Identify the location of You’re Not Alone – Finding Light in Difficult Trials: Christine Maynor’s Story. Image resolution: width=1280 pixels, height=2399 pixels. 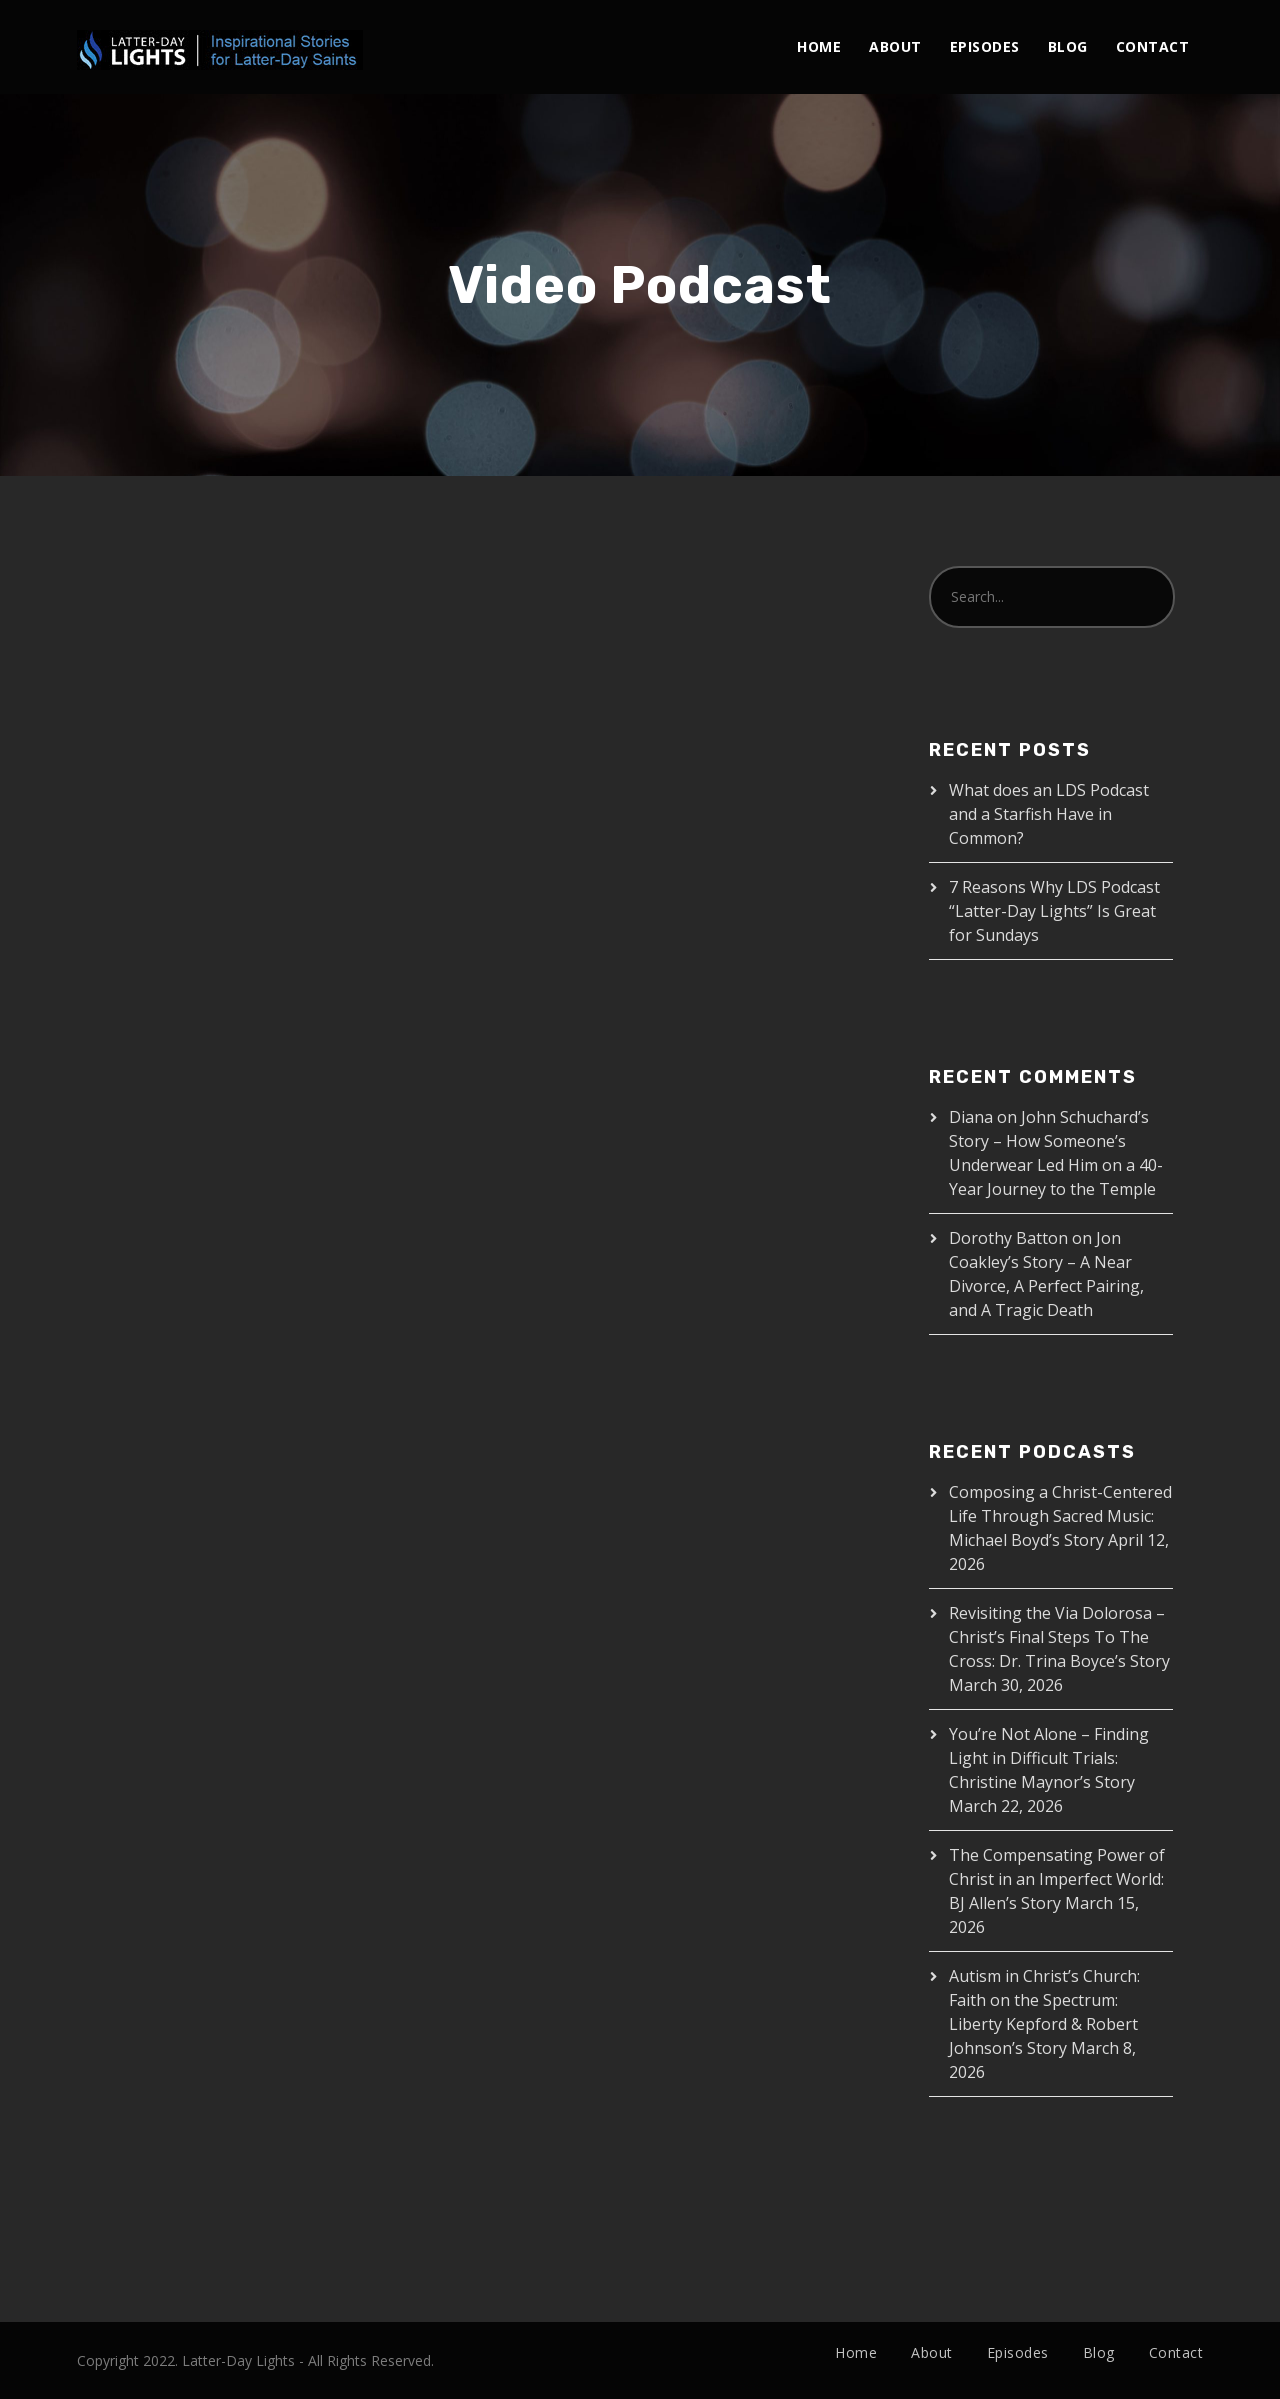
(1049, 1758).